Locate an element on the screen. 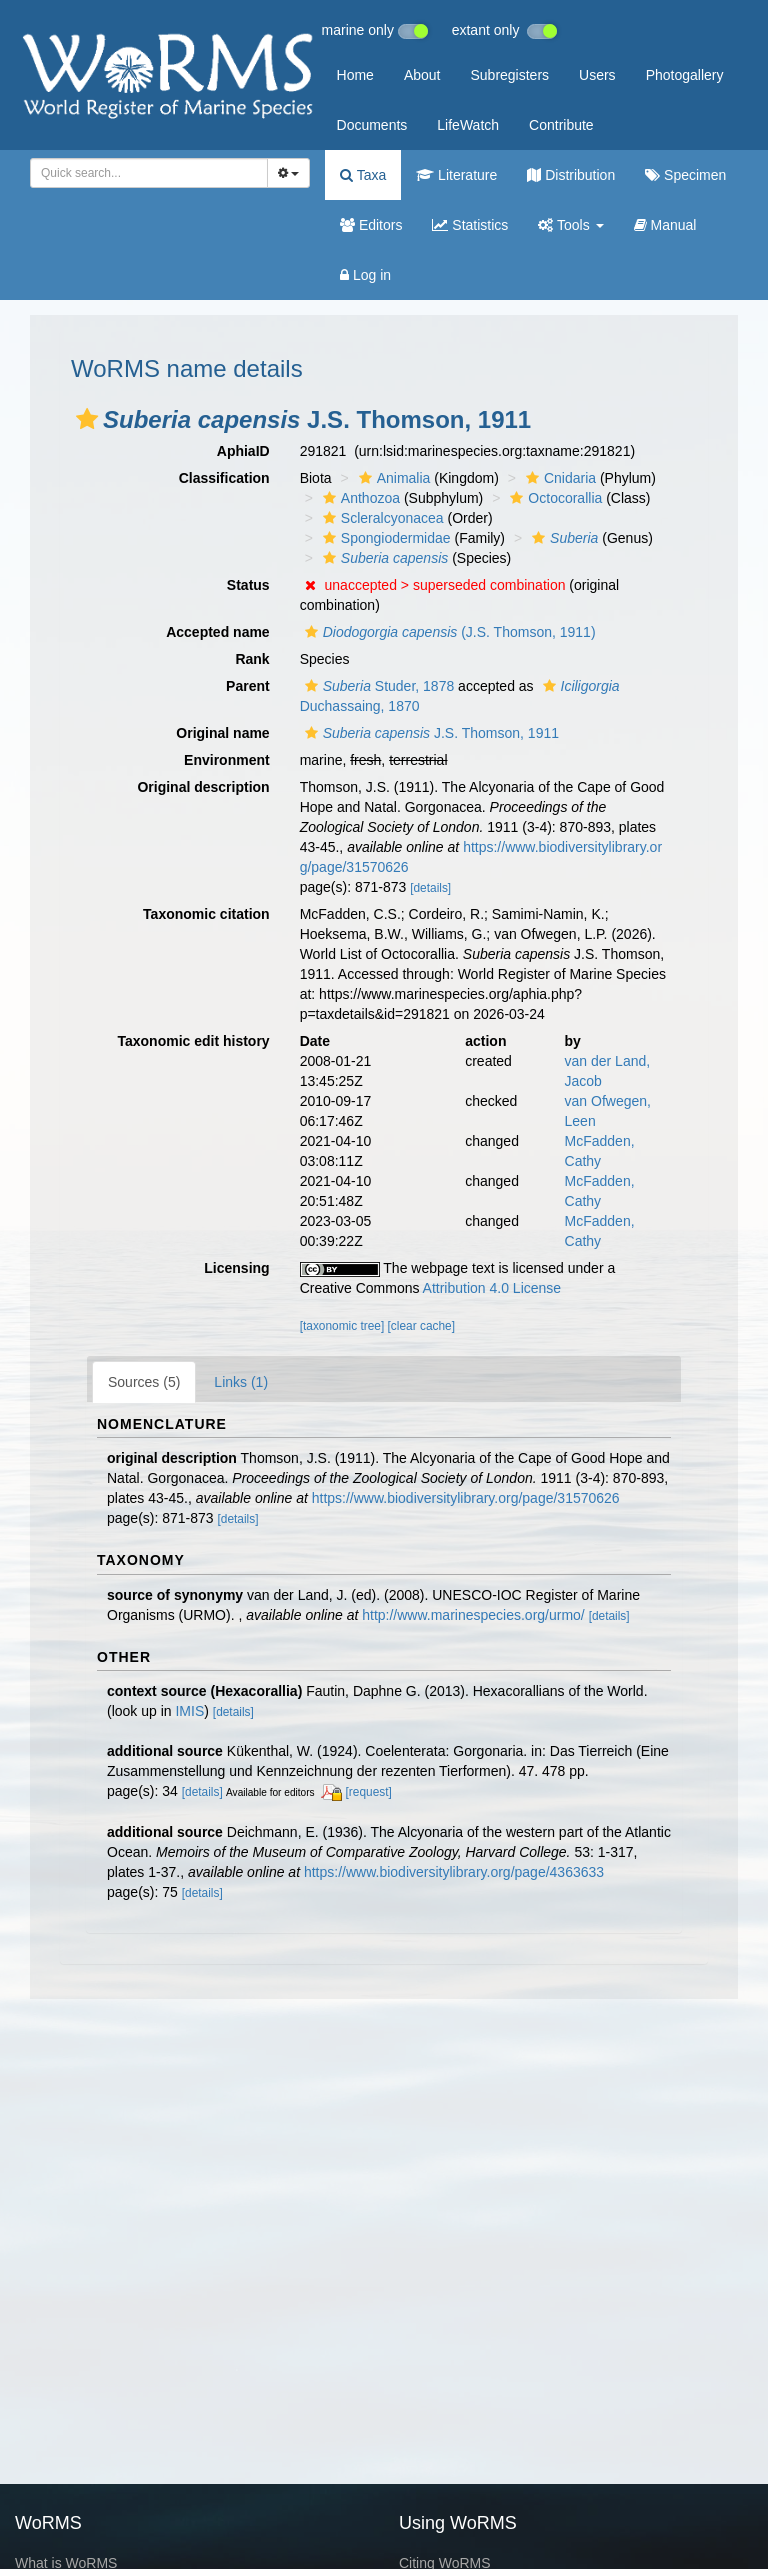  [details] is located at coordinates (430, 888).